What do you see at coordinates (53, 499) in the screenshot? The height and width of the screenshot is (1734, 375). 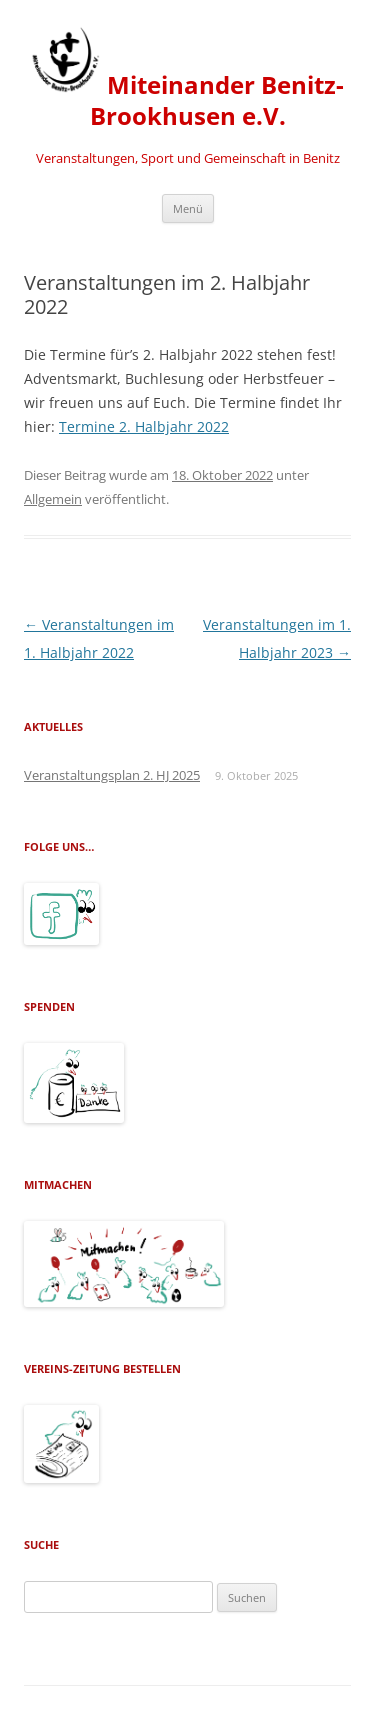 I see `Allgemein` at bounding box center [53, 499].